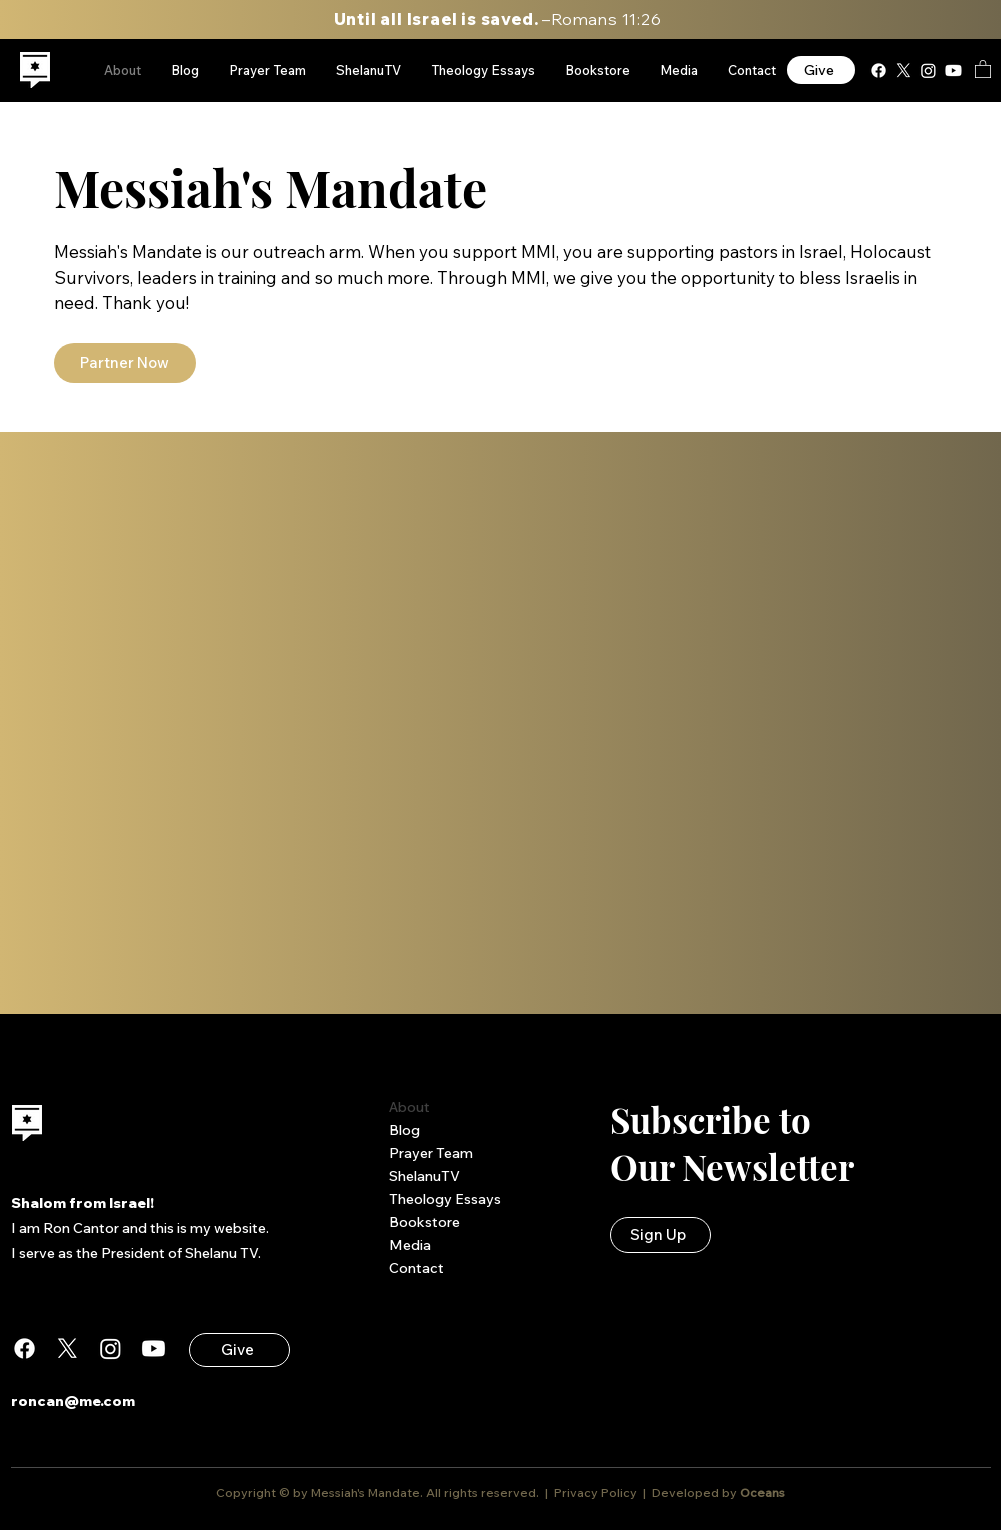 The width and height of the screenshot is (1001, 1530). What do you see at coordinates (35, 70) in the screenshot?
I see `[region]` at bounding box center [35, 70].